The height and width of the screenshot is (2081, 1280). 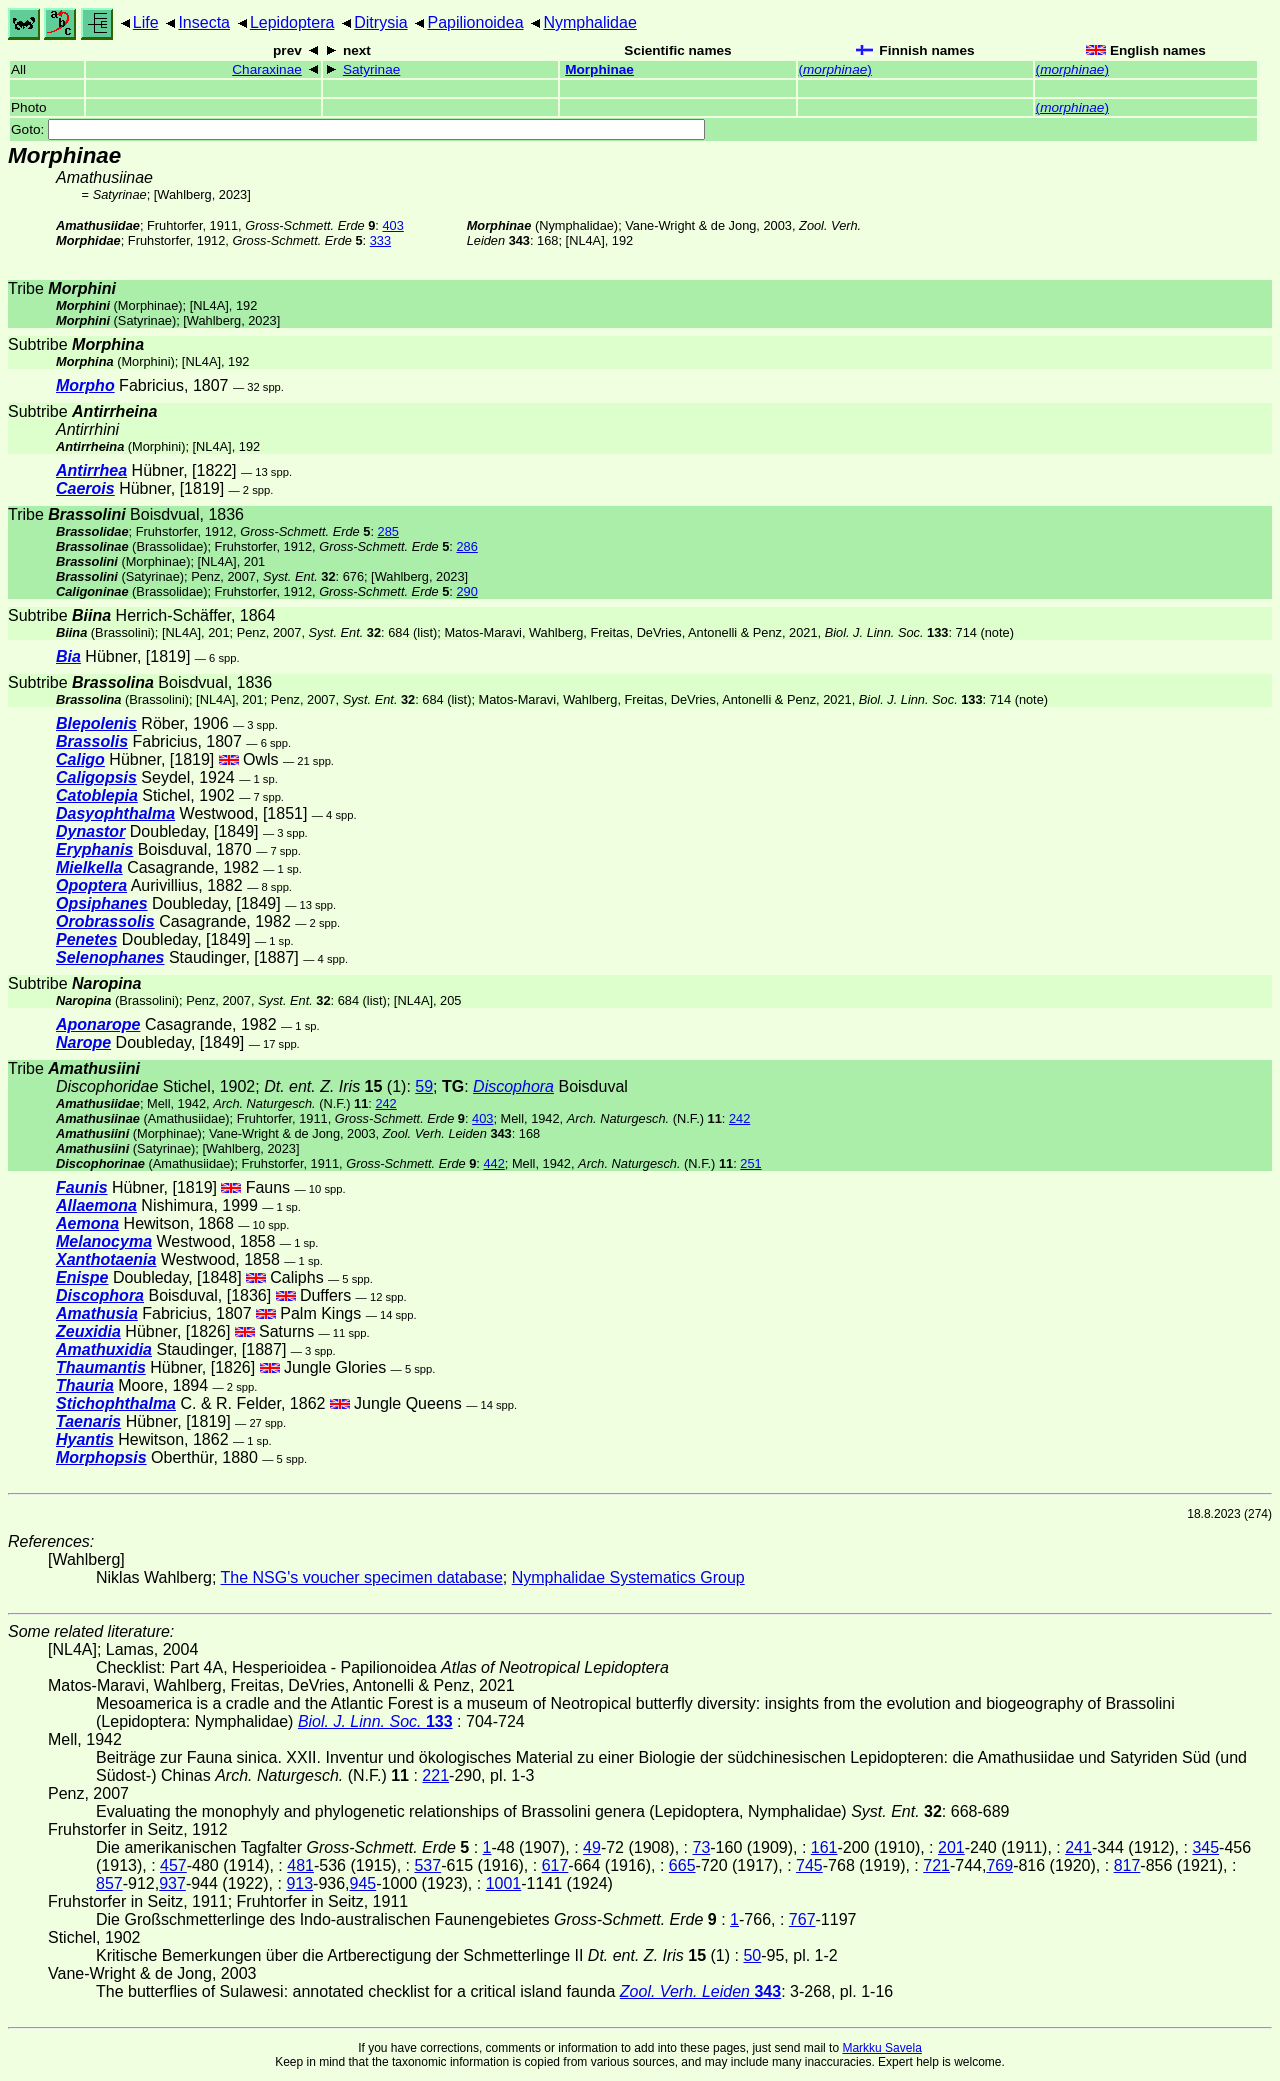 I want to click on 481, so click(x=300, y=1865).